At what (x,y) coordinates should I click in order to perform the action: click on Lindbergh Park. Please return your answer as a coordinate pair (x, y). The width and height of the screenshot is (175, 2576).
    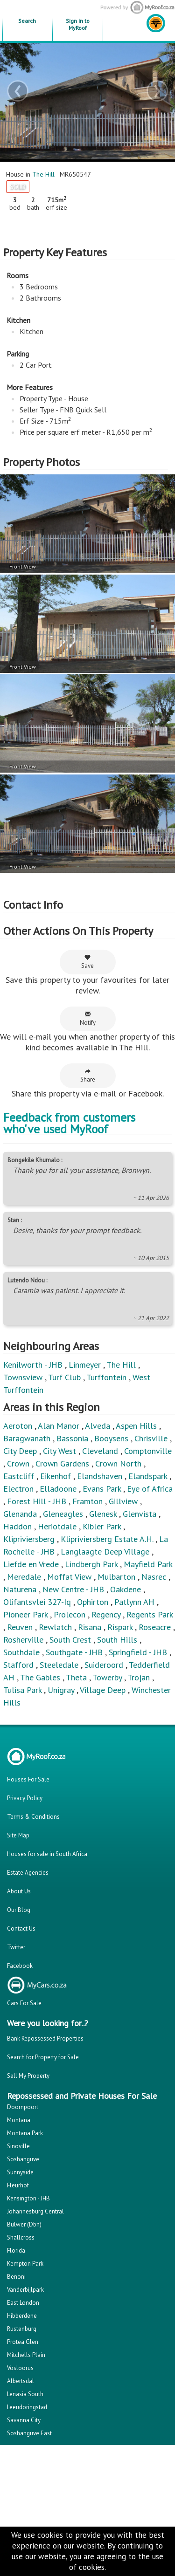
    Looking at the image, I should click on (91, 1564).